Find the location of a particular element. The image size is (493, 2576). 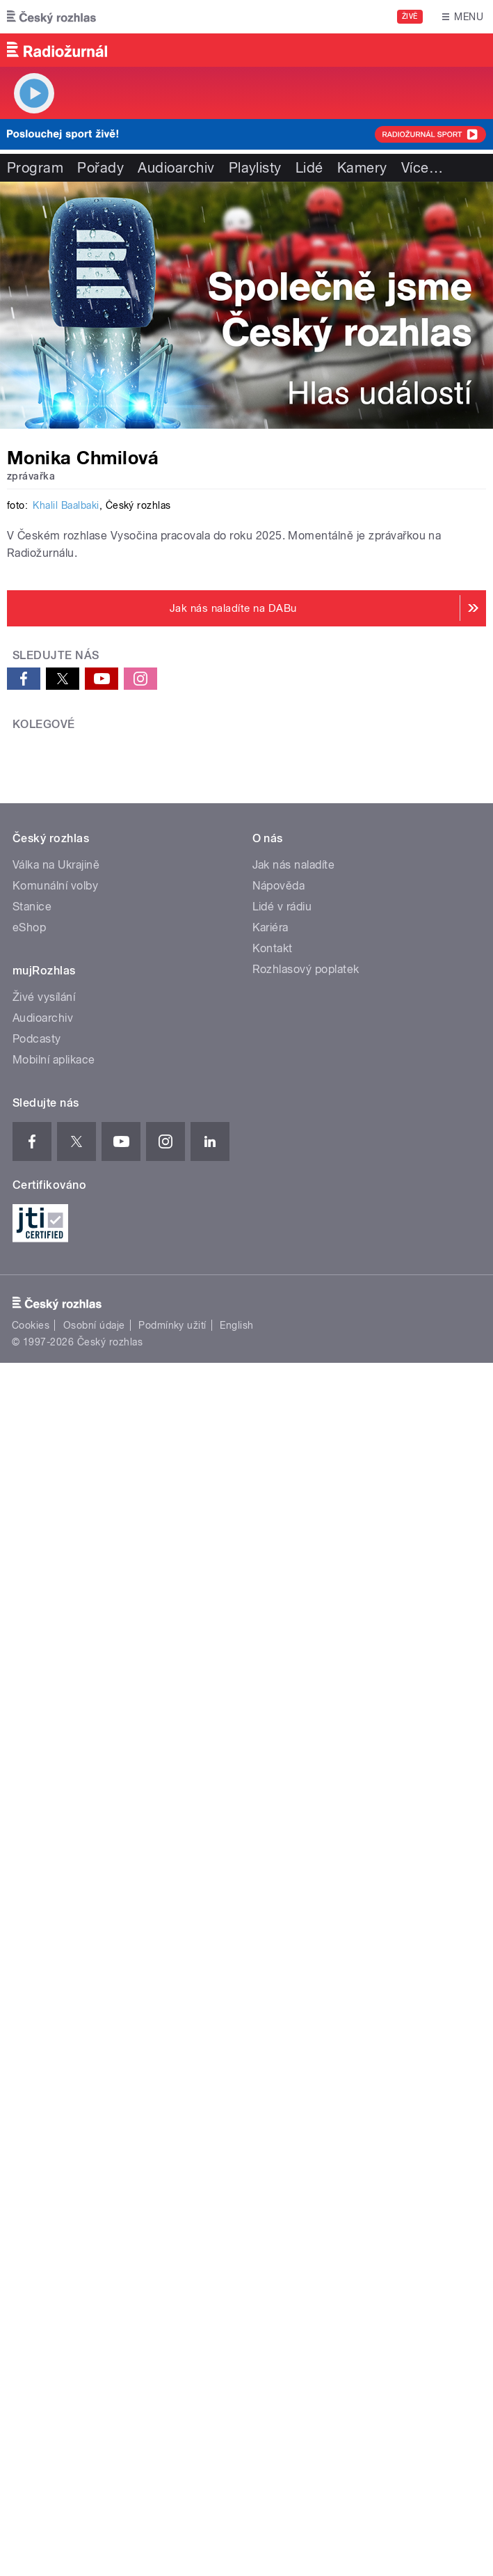

Kariéra is located at coordinates (270, 1826).